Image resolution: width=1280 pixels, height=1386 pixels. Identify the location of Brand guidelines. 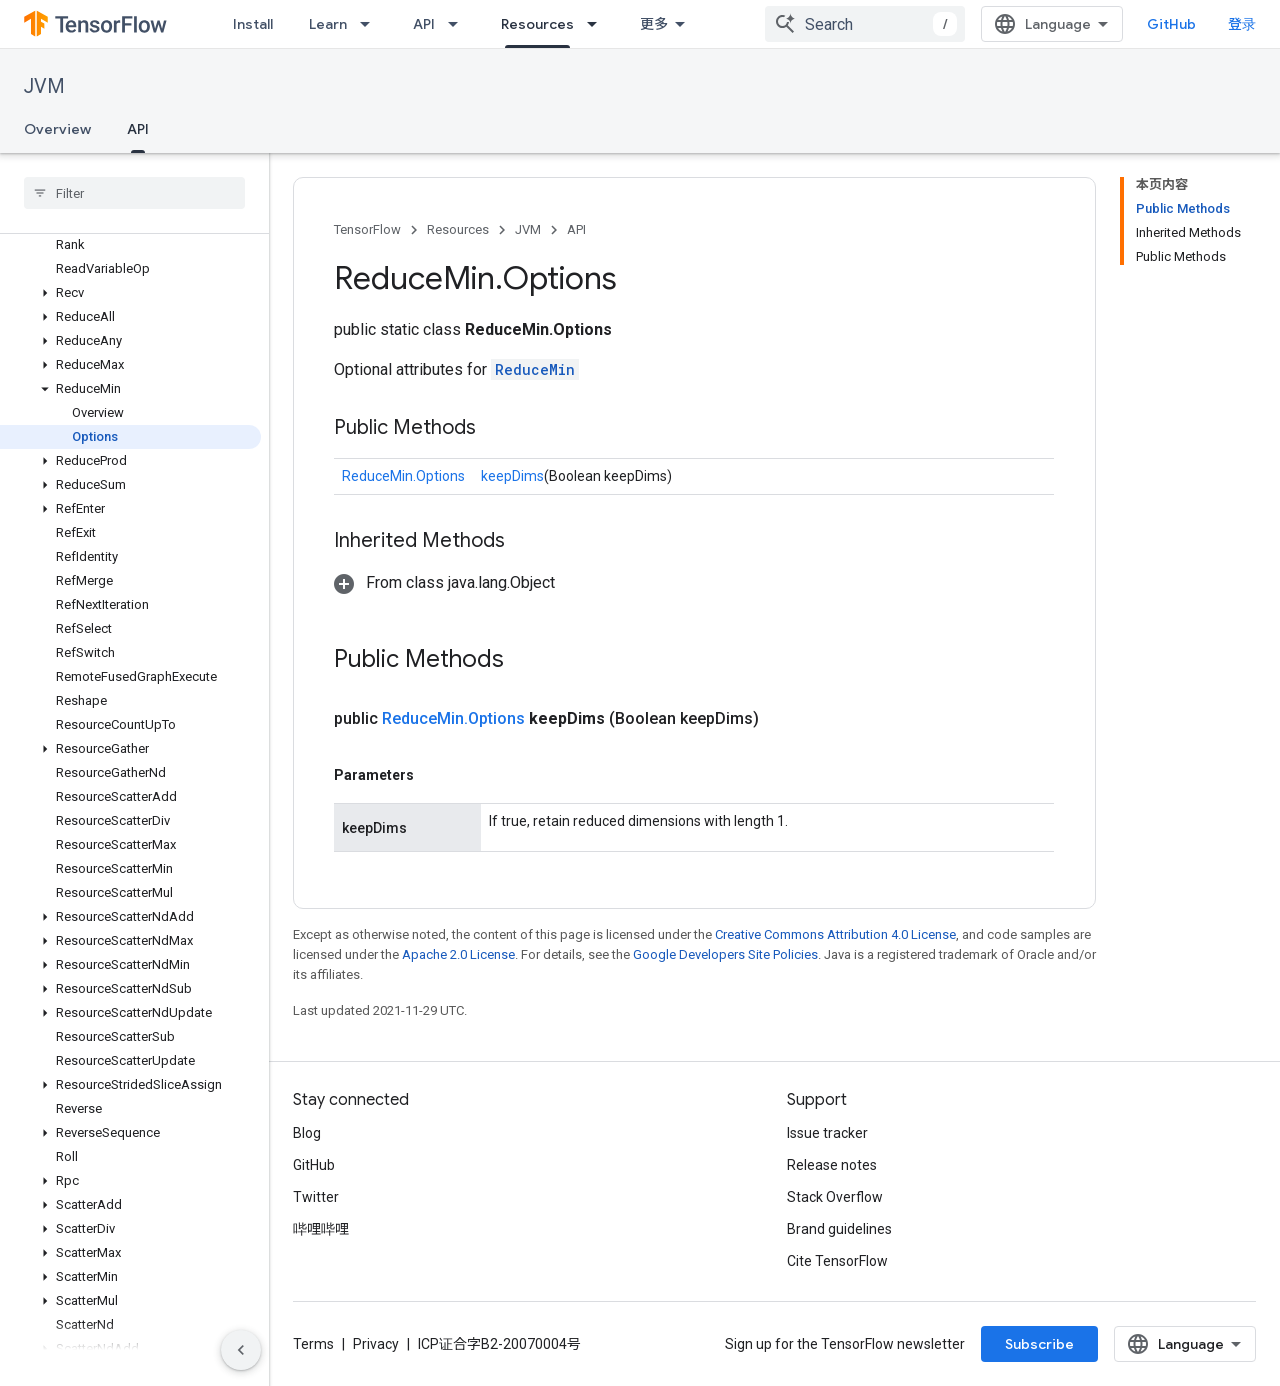
(839, 1229).